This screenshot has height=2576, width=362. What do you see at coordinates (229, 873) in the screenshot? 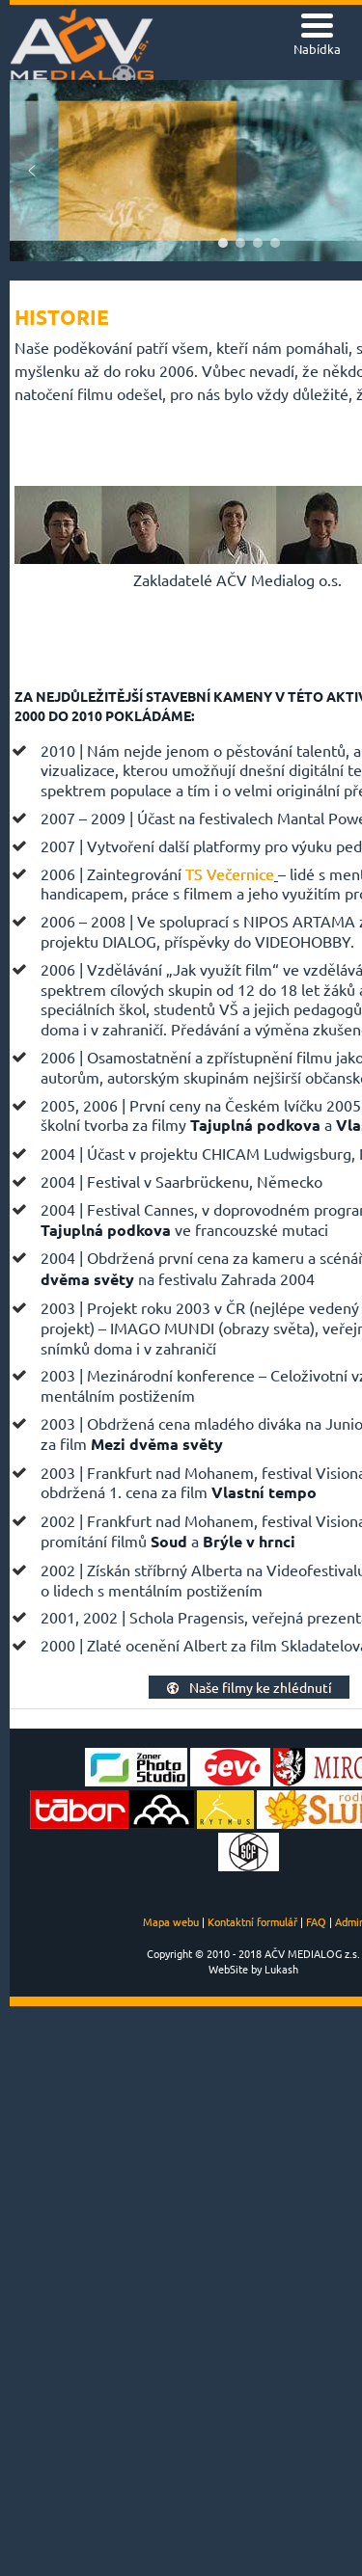
I see `TS Večernice` at bounding box center [229, 873].